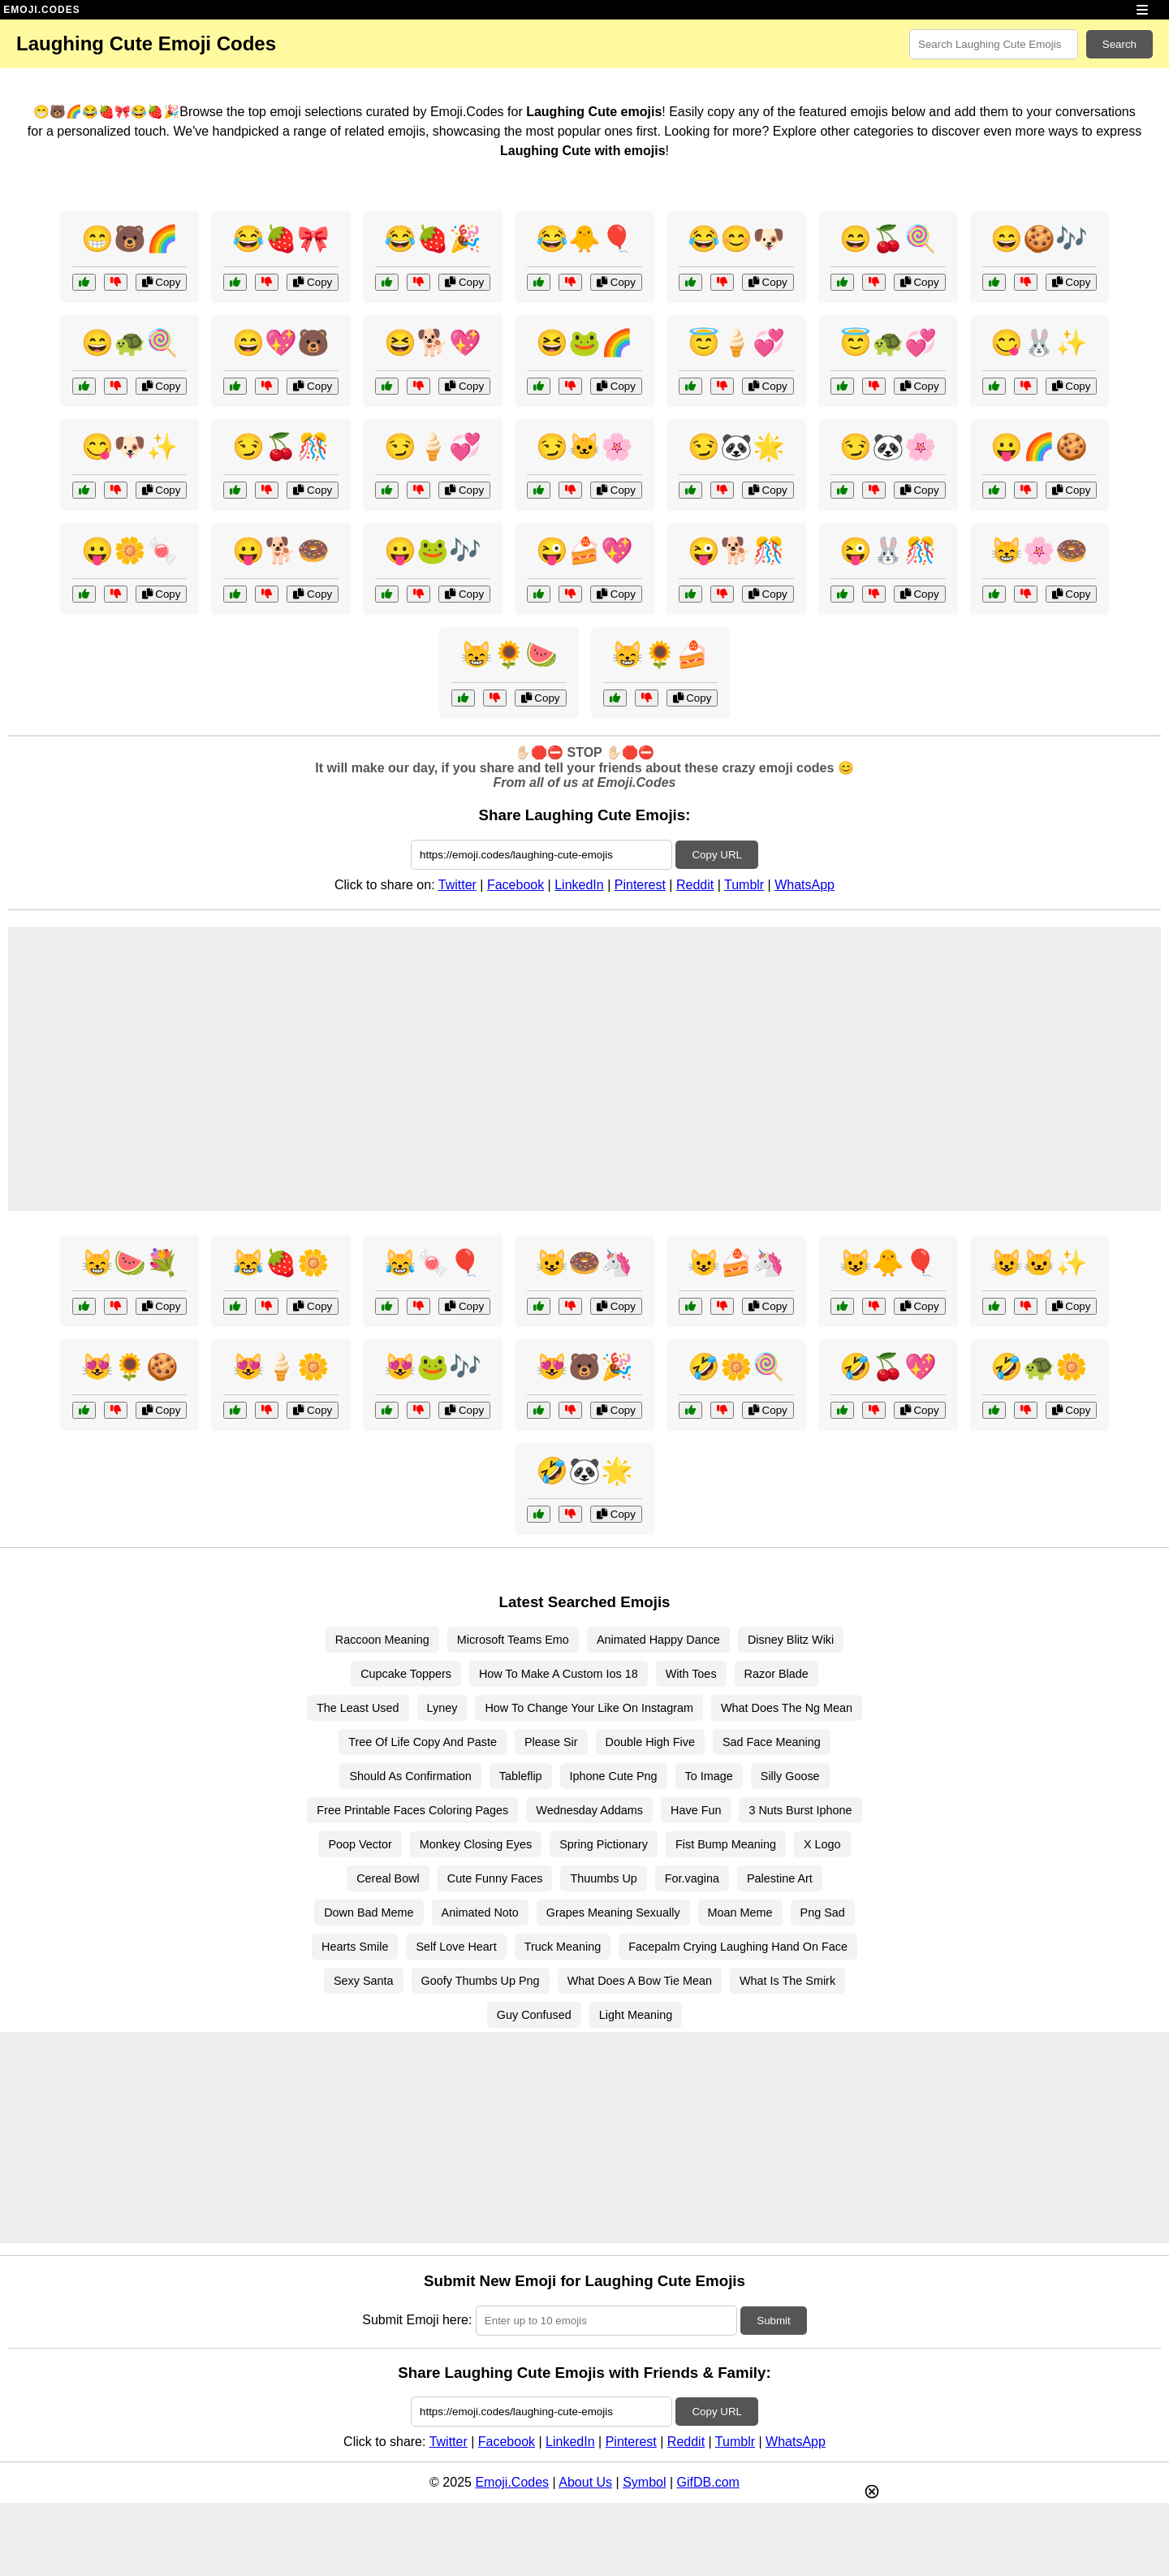 This screenshot has width=1169, height=2576. Describe the element at coordinates (509, 654) in the screenshot. I see `😸🌻🍉` at that location.